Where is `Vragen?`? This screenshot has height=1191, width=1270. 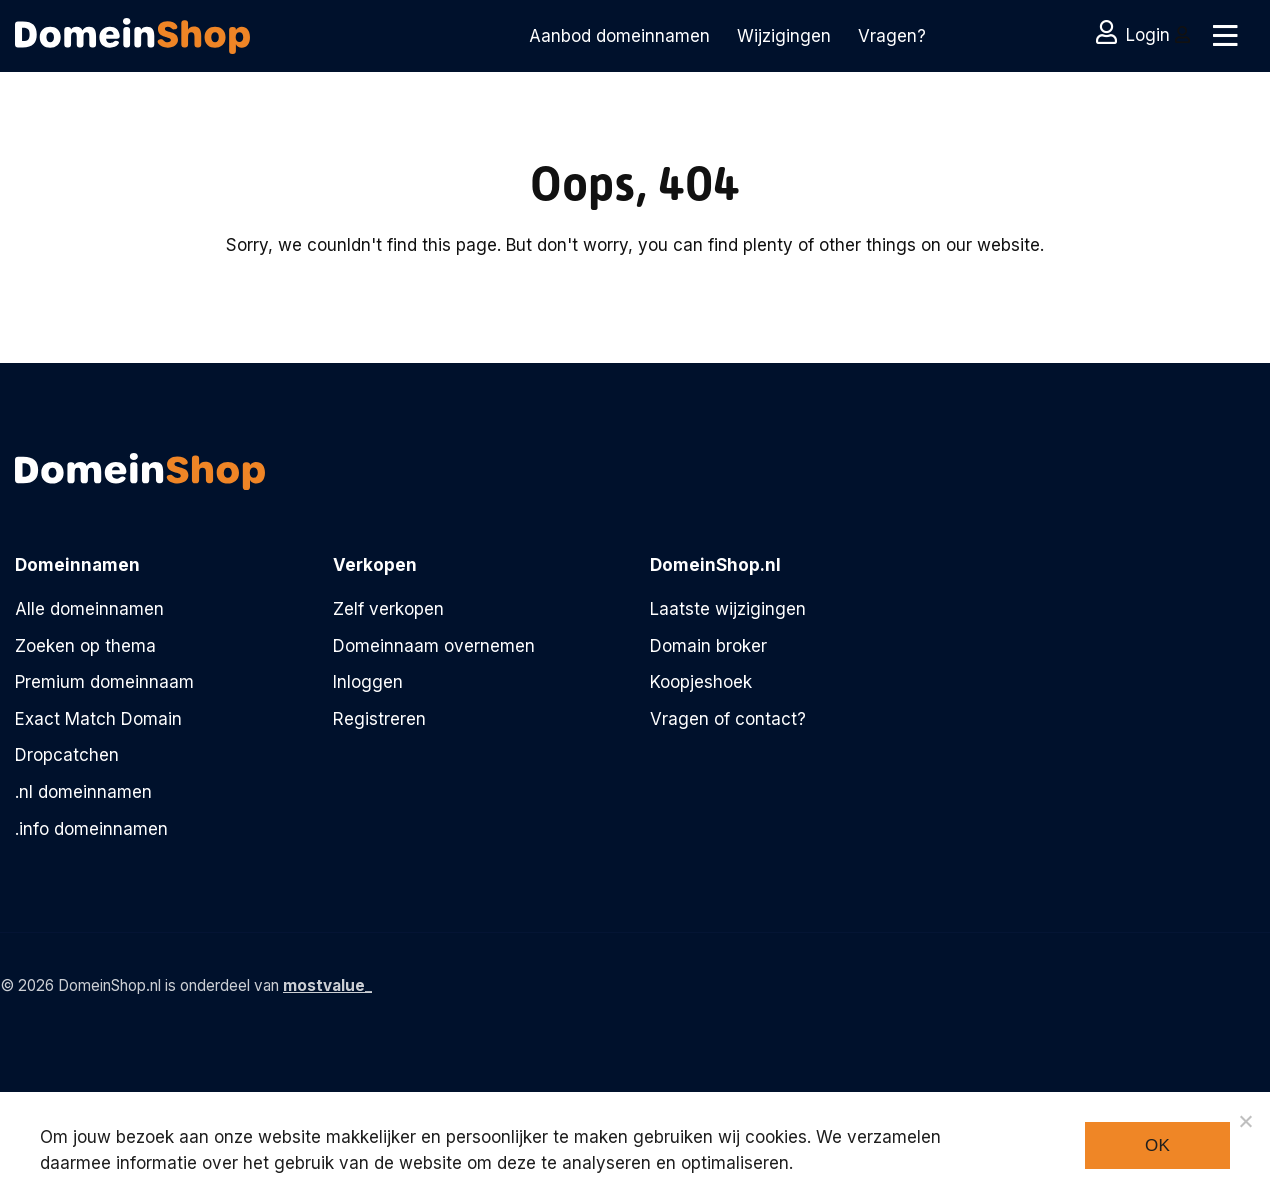 Vragen? is located at coordinates (892, 36).